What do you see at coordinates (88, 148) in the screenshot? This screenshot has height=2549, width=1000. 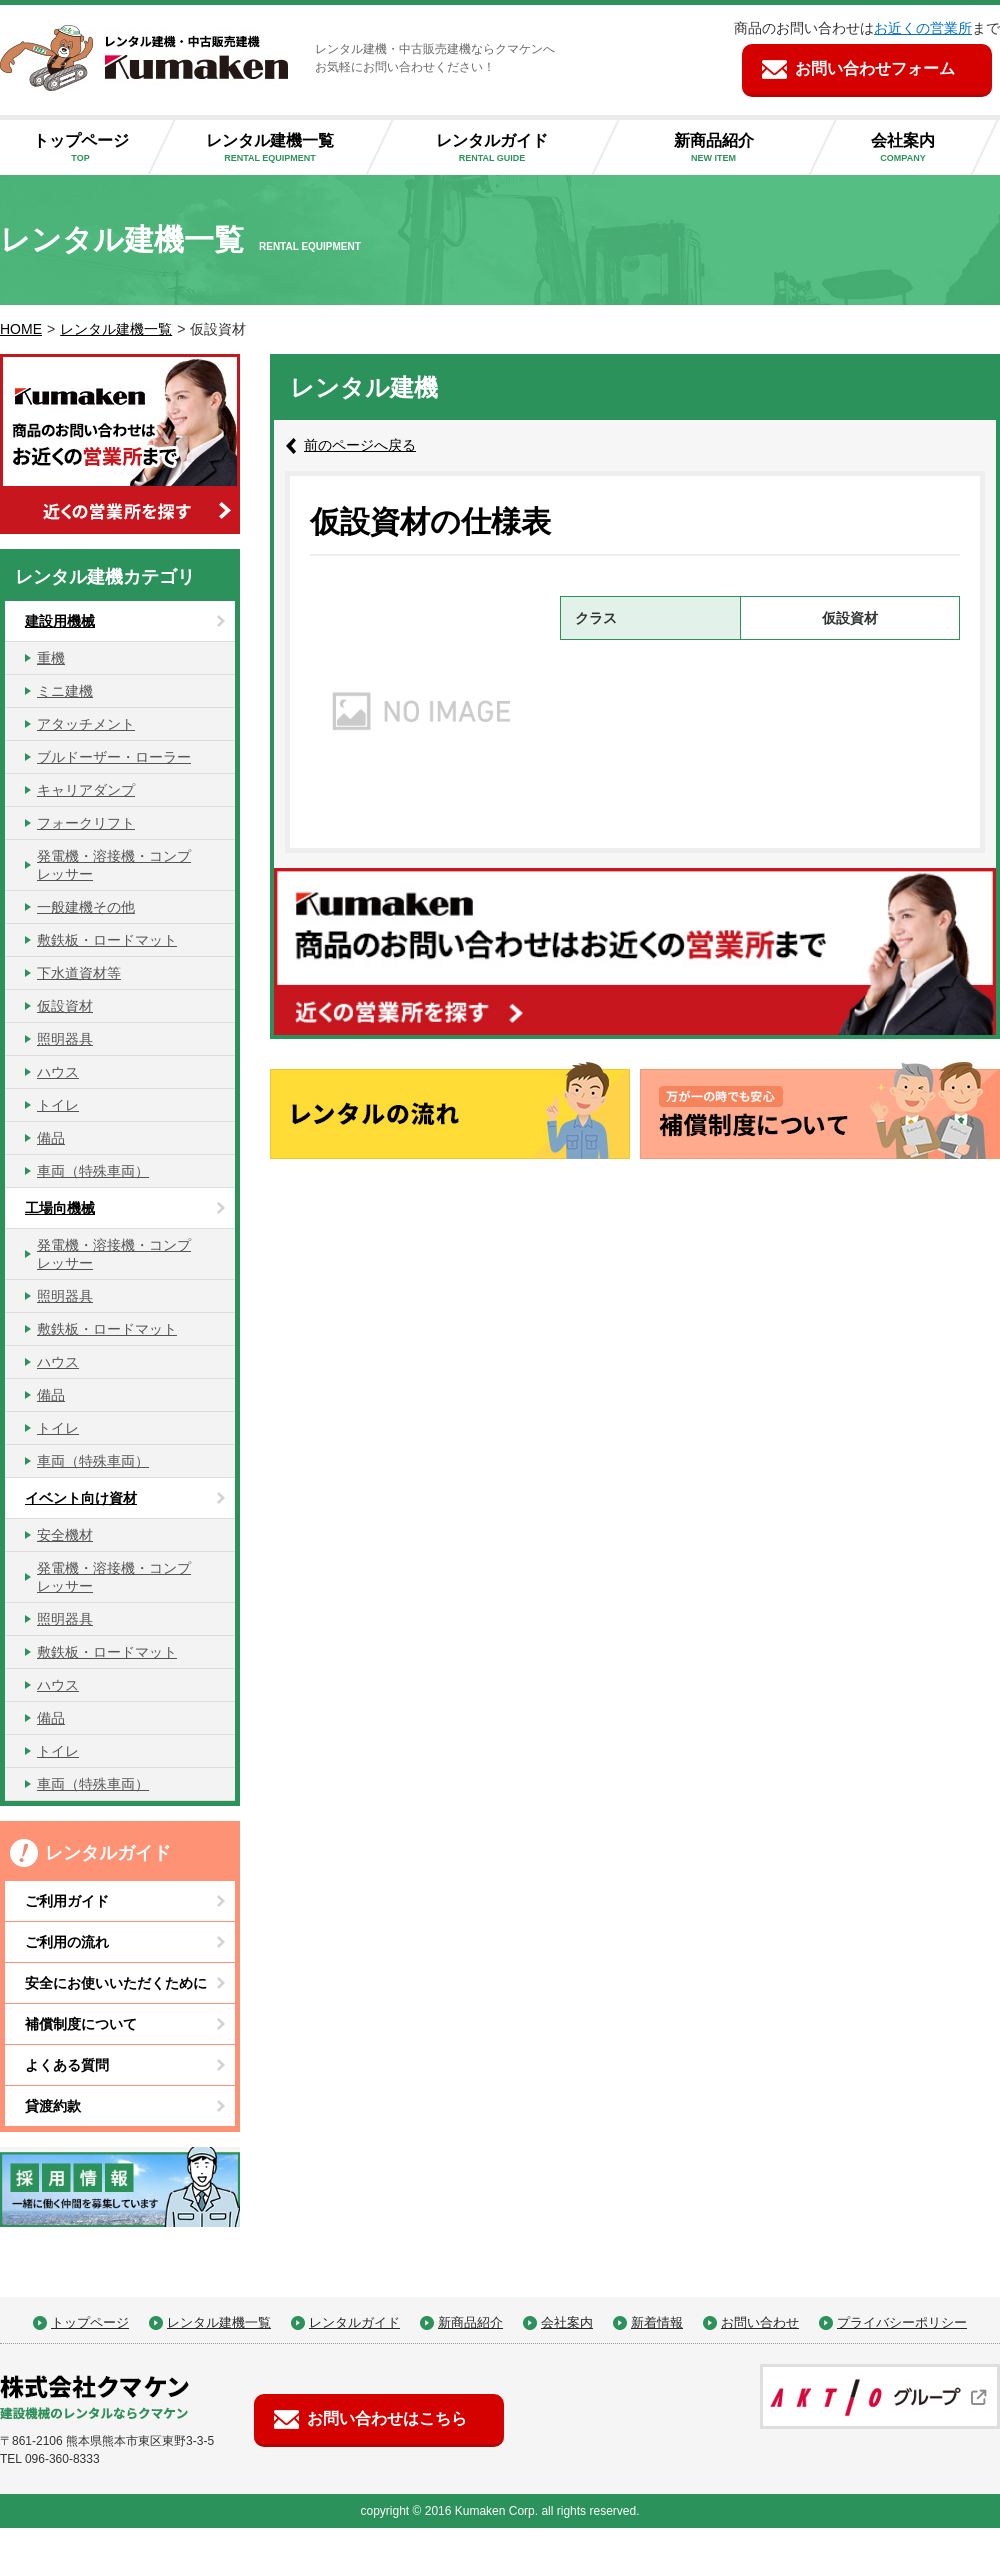 I see `トップページ` at bounding box center [88, 148].